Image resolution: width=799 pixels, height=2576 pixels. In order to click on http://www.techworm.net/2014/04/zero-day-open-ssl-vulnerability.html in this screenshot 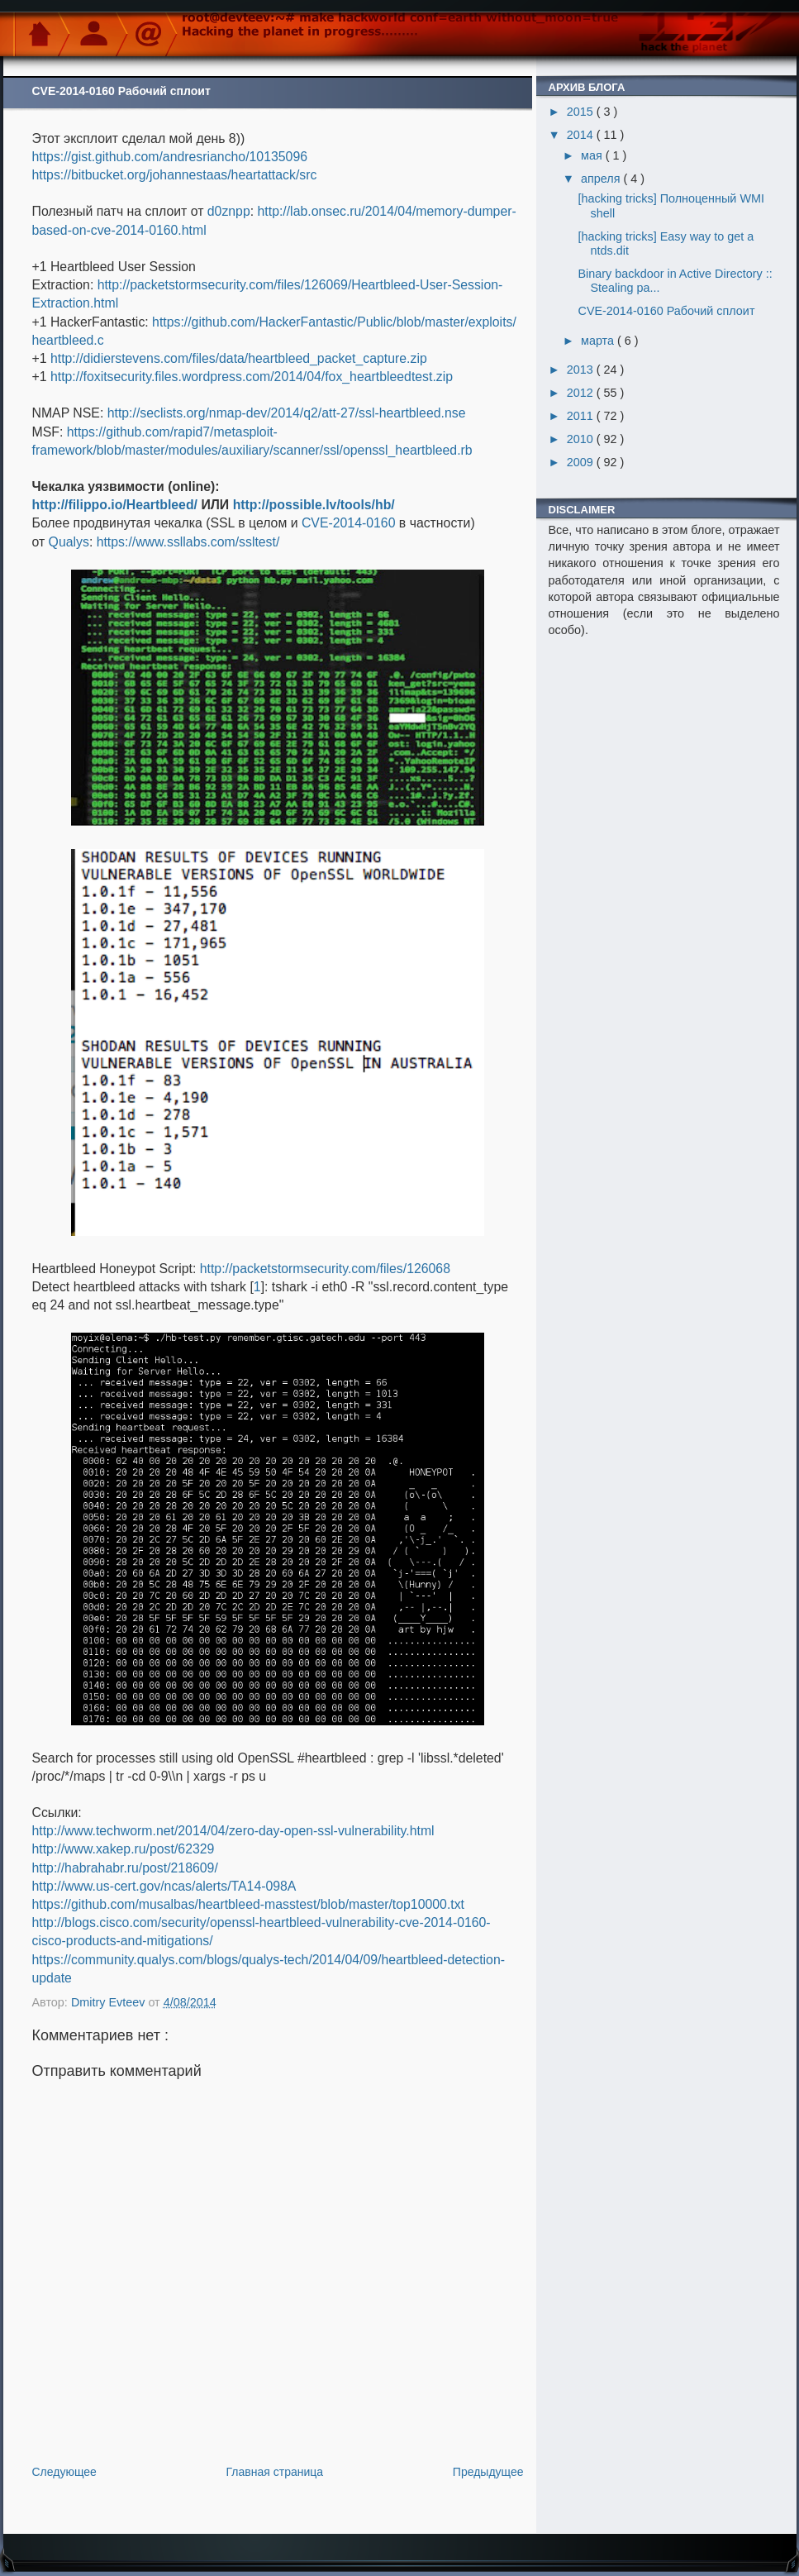, I will do `click(233, 1831)`.